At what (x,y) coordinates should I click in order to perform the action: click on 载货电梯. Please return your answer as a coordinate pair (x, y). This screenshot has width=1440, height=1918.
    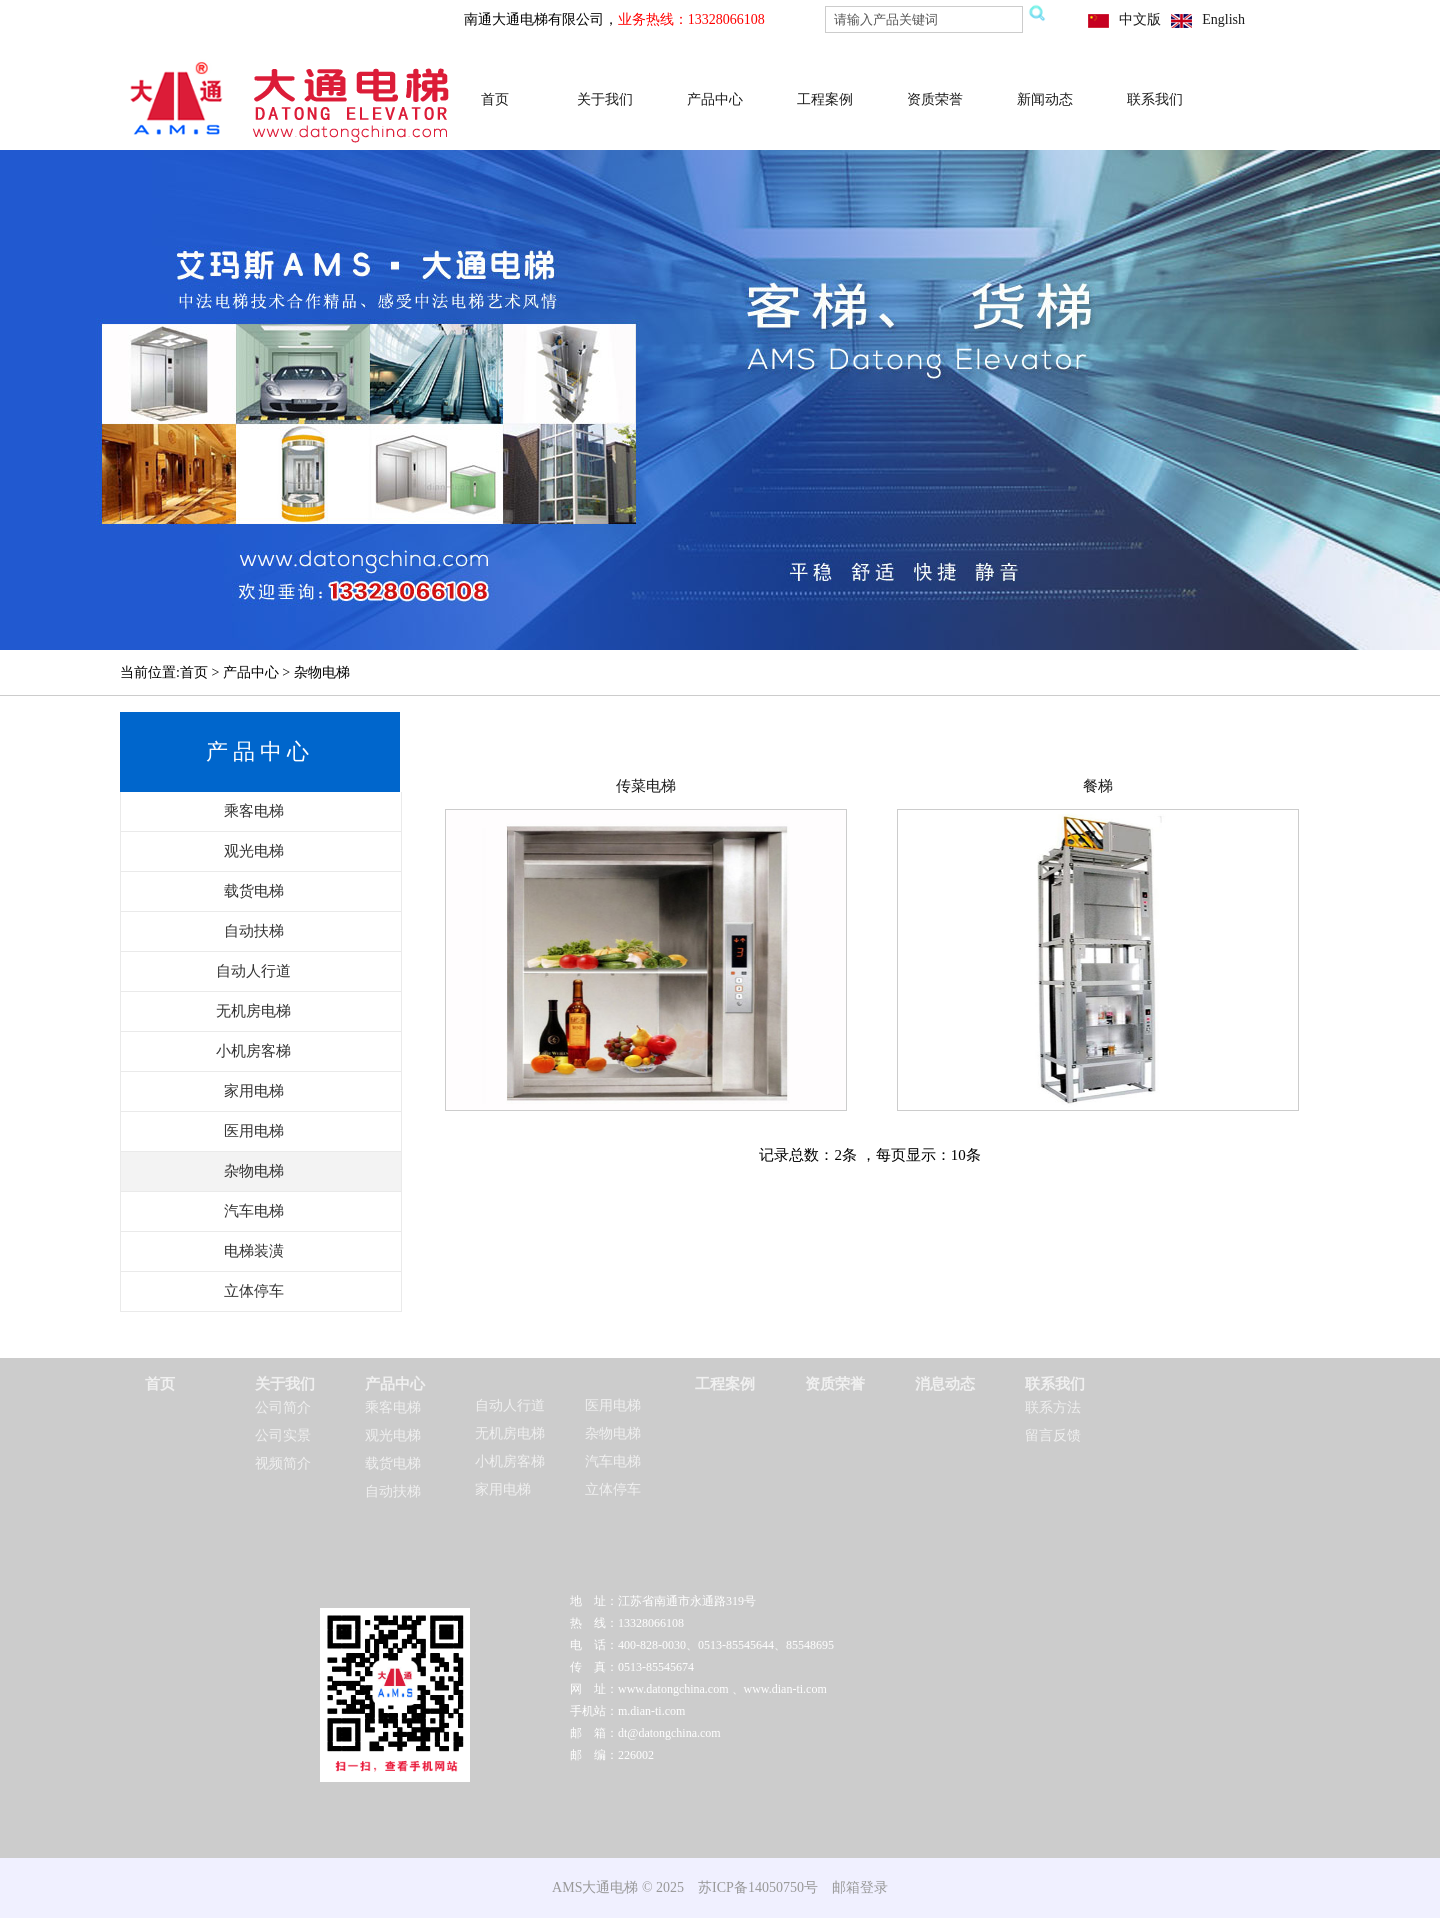
    Looking at the image, I should click on (393, 1463).